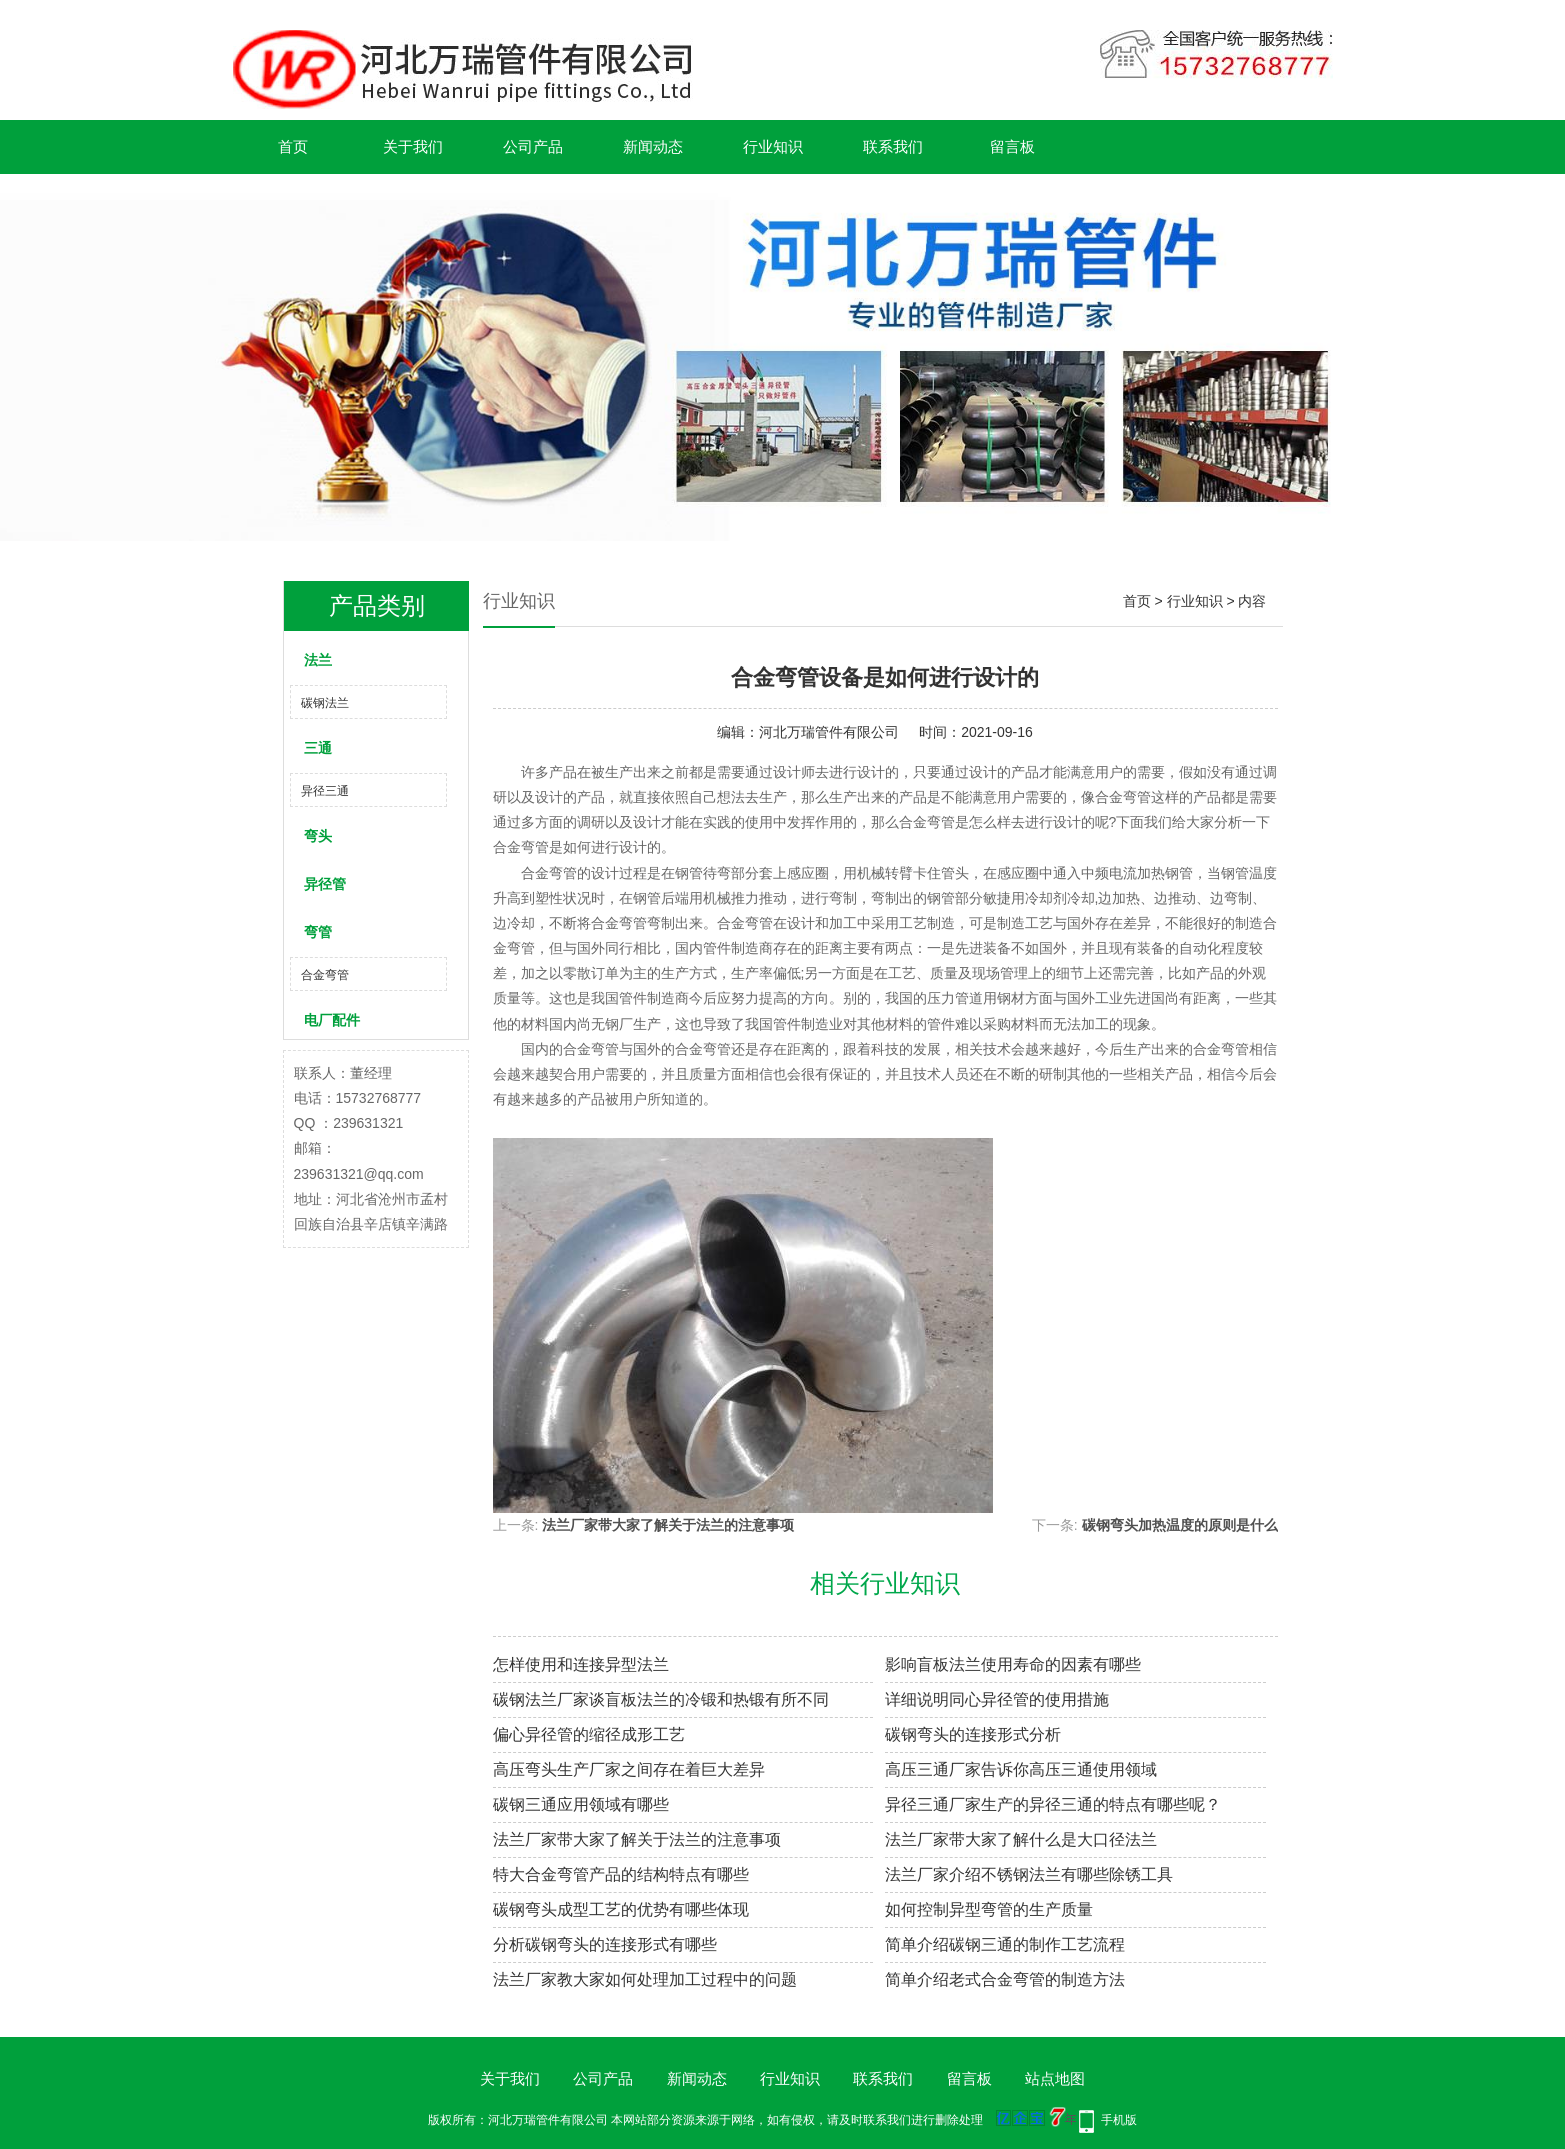 This screenshot has height=2149, width=1565. I want to click on 留言板, so click(1012, 146).